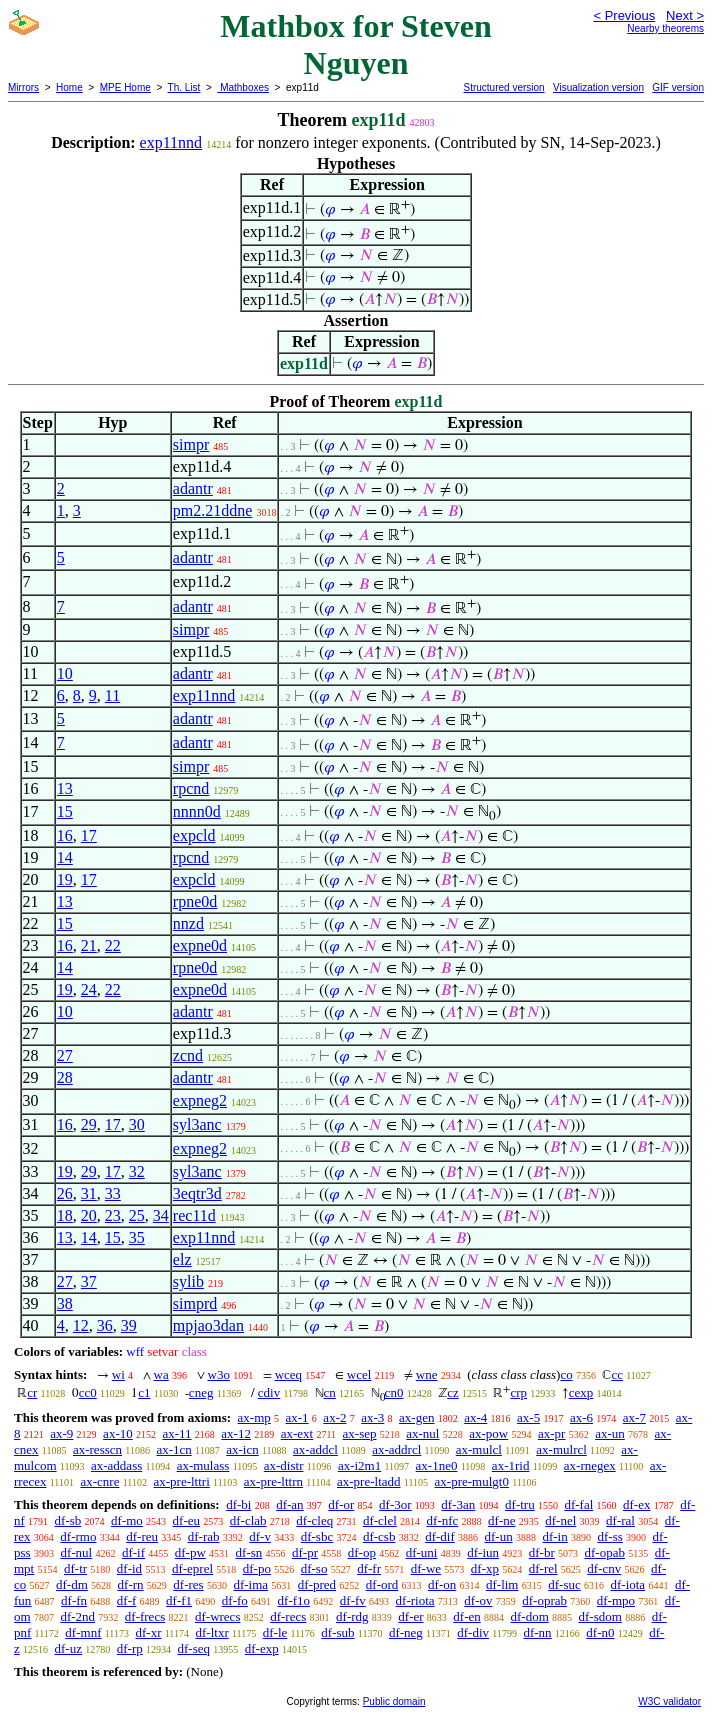 Image resolution: width=712 pixels, height=1718 pixels. Describe the element at coordinates (503, 87) in the screenshot. I see `Structured version` at that location.